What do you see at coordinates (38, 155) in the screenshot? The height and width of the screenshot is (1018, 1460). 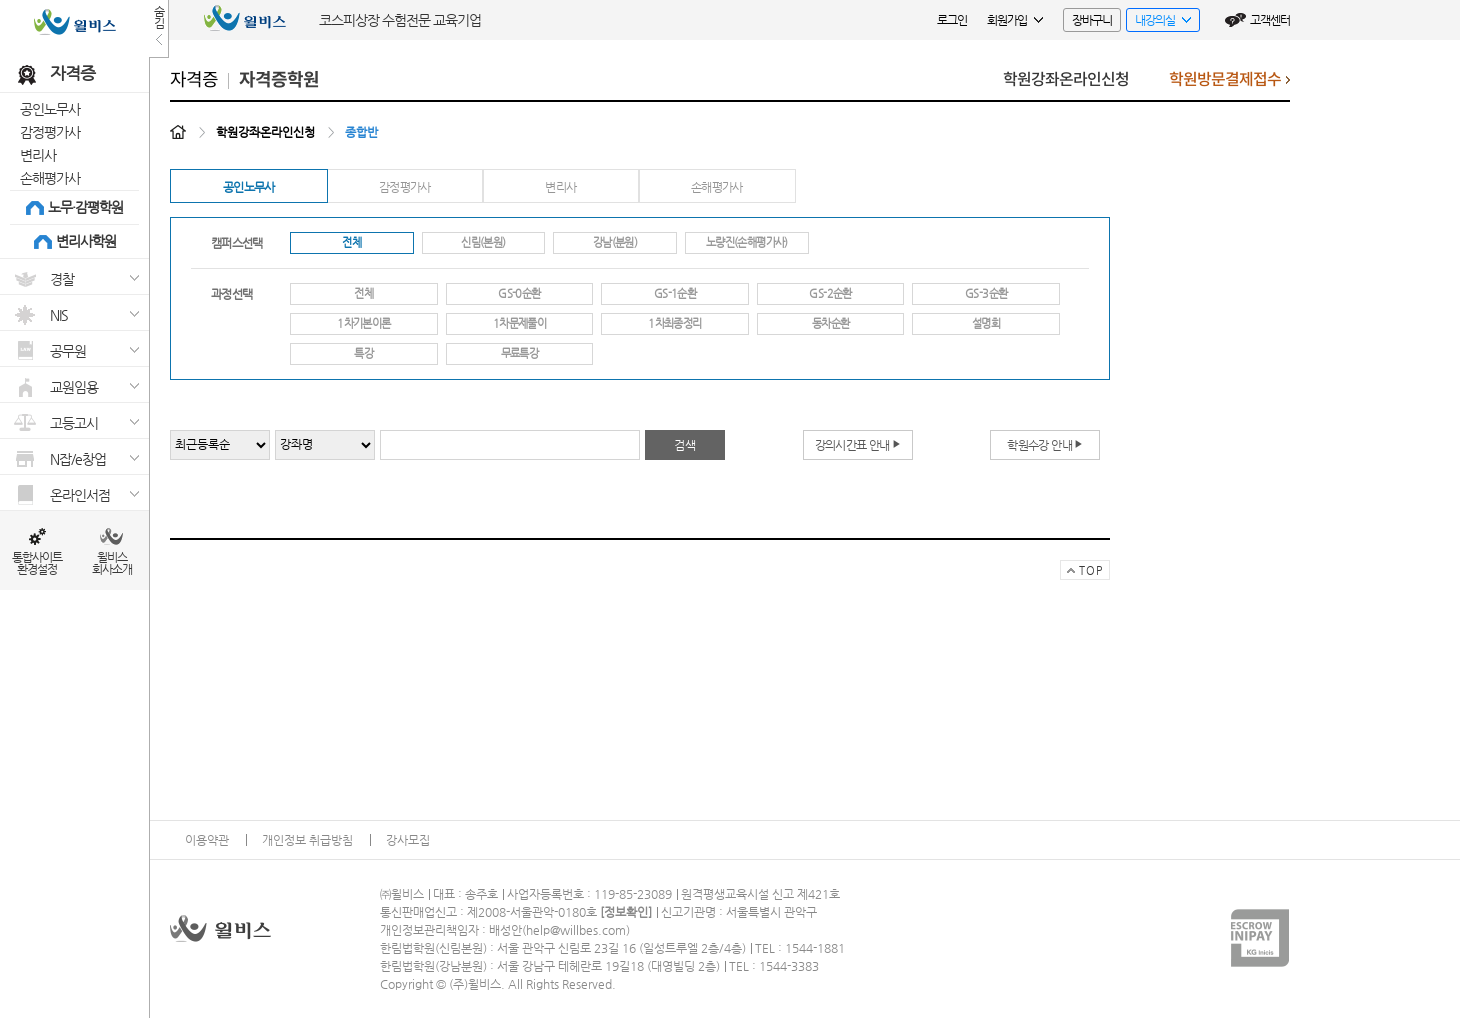 I see `변리사` at bounding box center [38, 155].